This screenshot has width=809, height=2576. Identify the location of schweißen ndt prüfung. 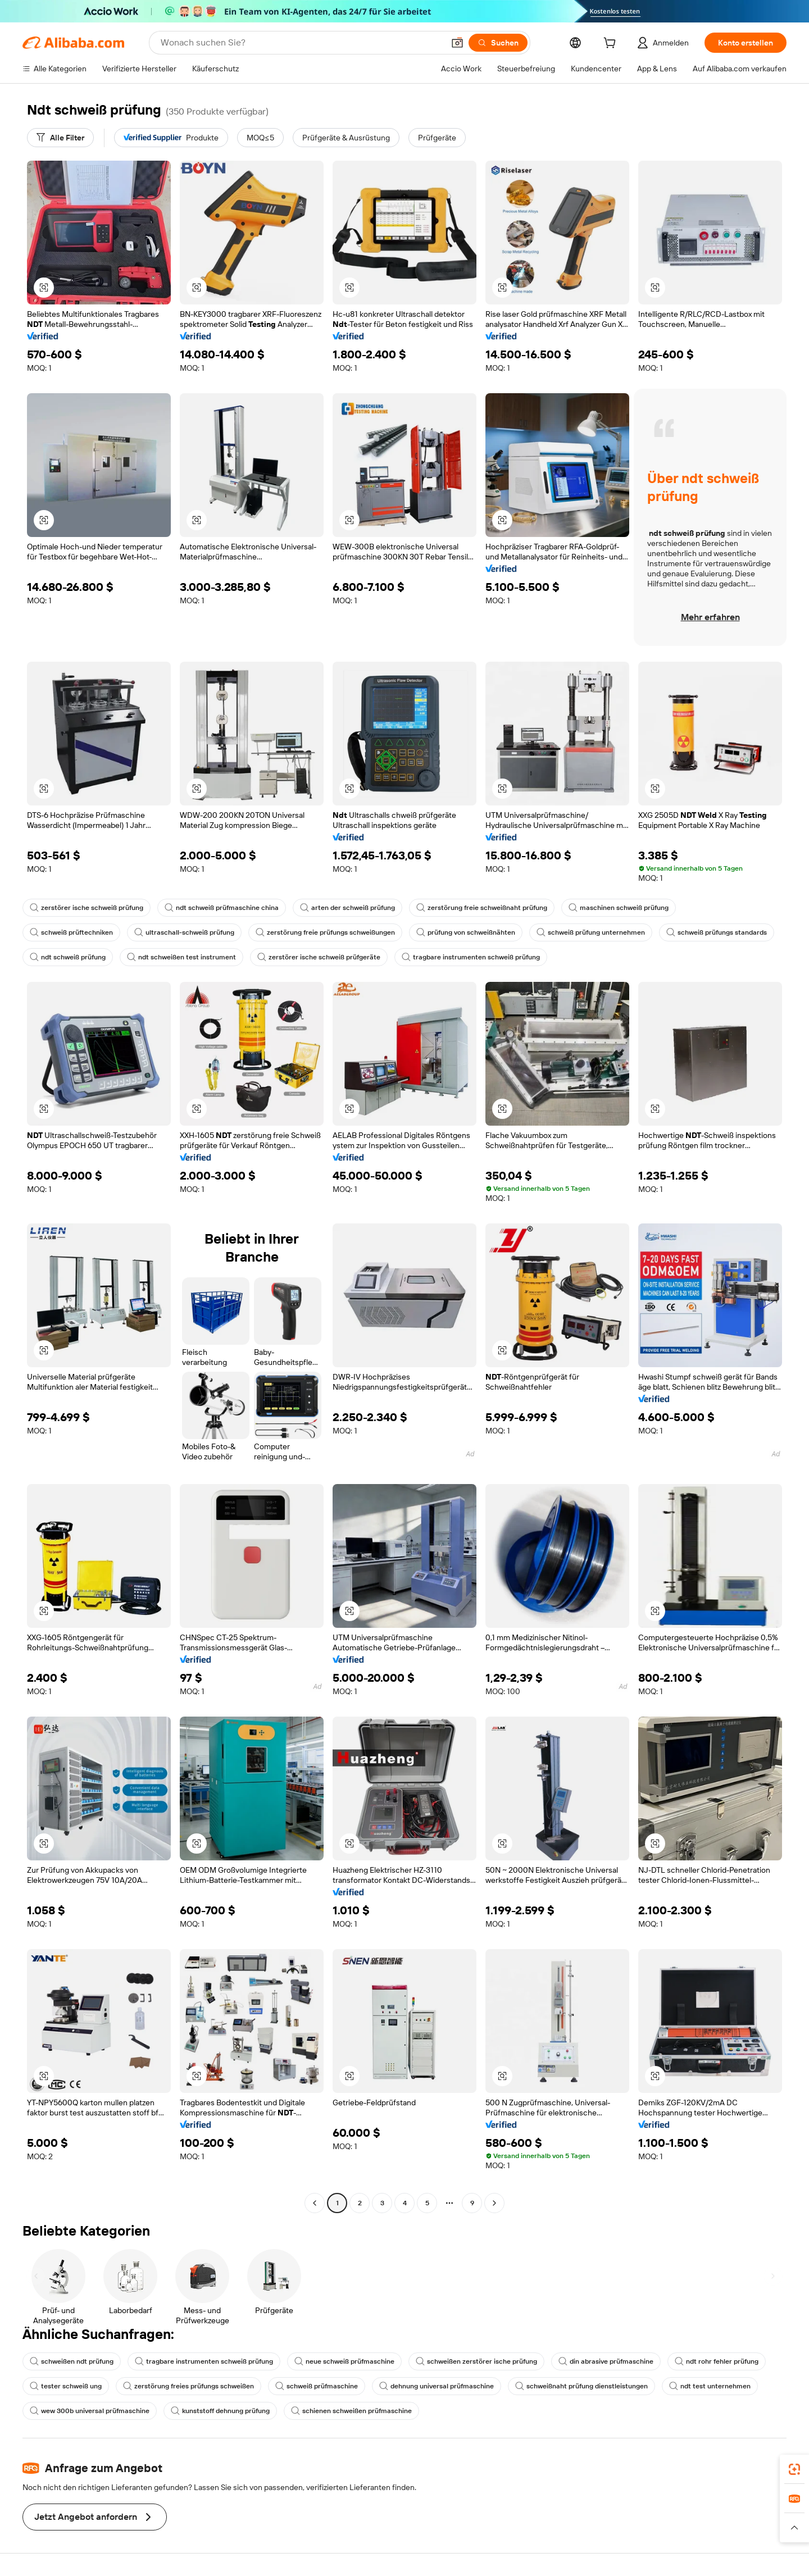
(71, 2361).